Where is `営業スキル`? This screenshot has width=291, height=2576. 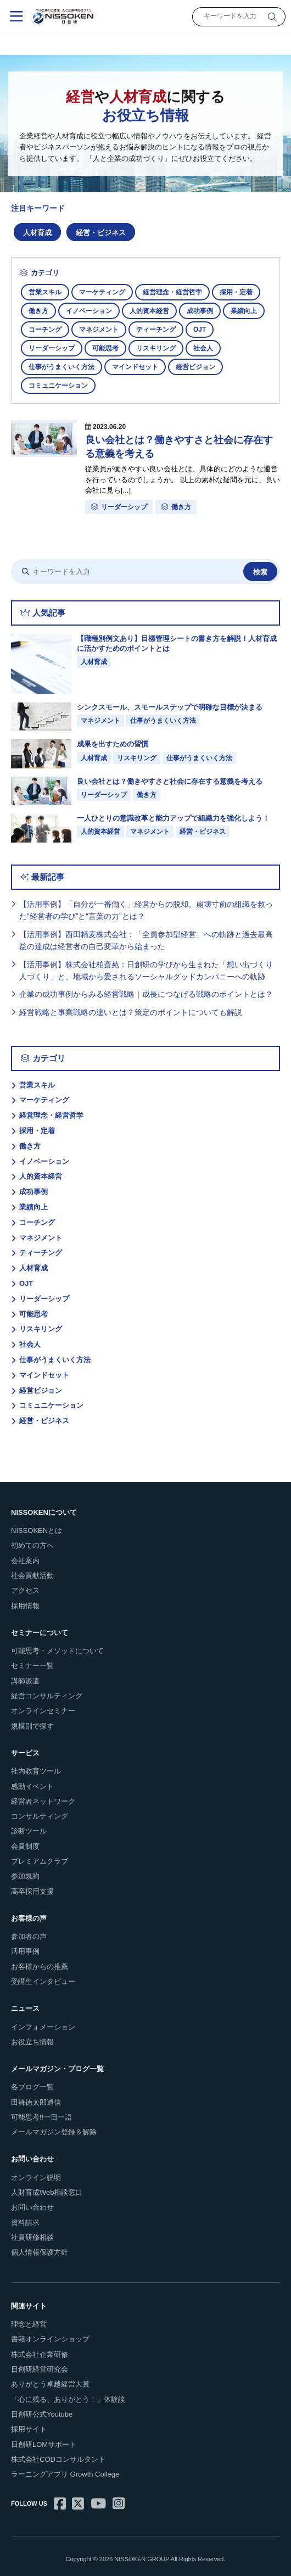
営業スキル is located at coordinates (45, 292).